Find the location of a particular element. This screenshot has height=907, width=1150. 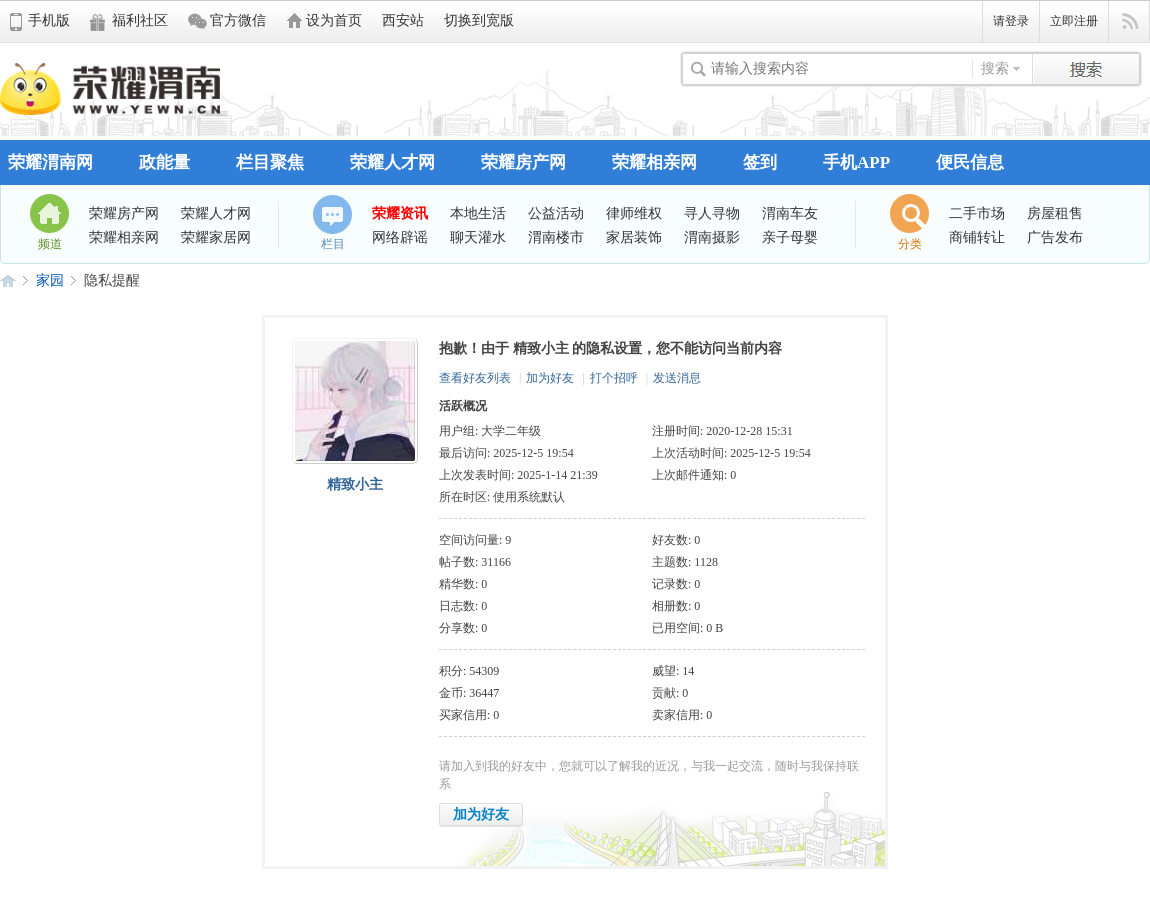

荣耀相亲网 is located at coordinates (654, 162).